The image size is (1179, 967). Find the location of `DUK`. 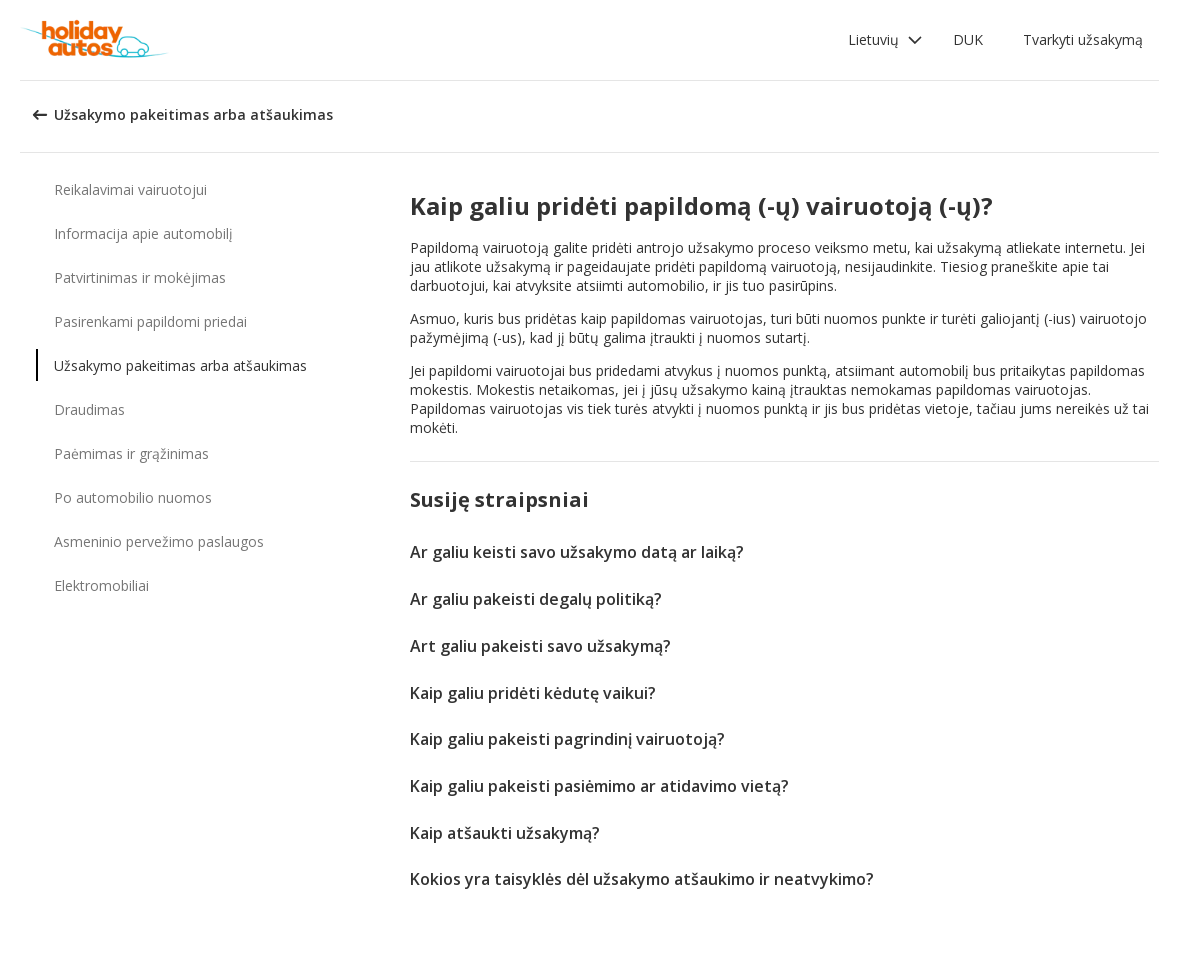

DUK is located at coordinates (968, 39).